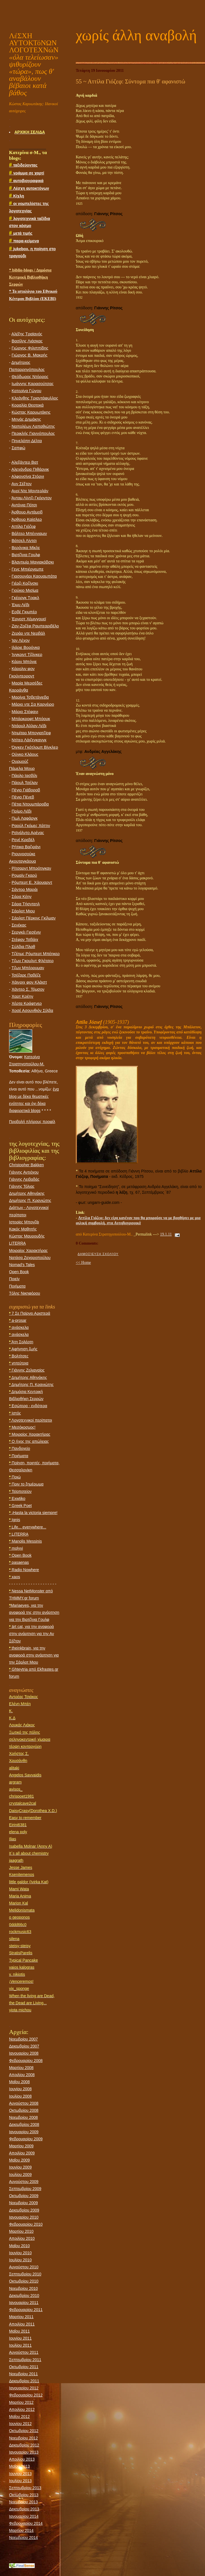 The width and height of the screenshot is (205, 2576). Describe the element at coordinates (30, 1420) in the screenshot. I see `Λογοτεχνικοί περίπατοι` at that location.